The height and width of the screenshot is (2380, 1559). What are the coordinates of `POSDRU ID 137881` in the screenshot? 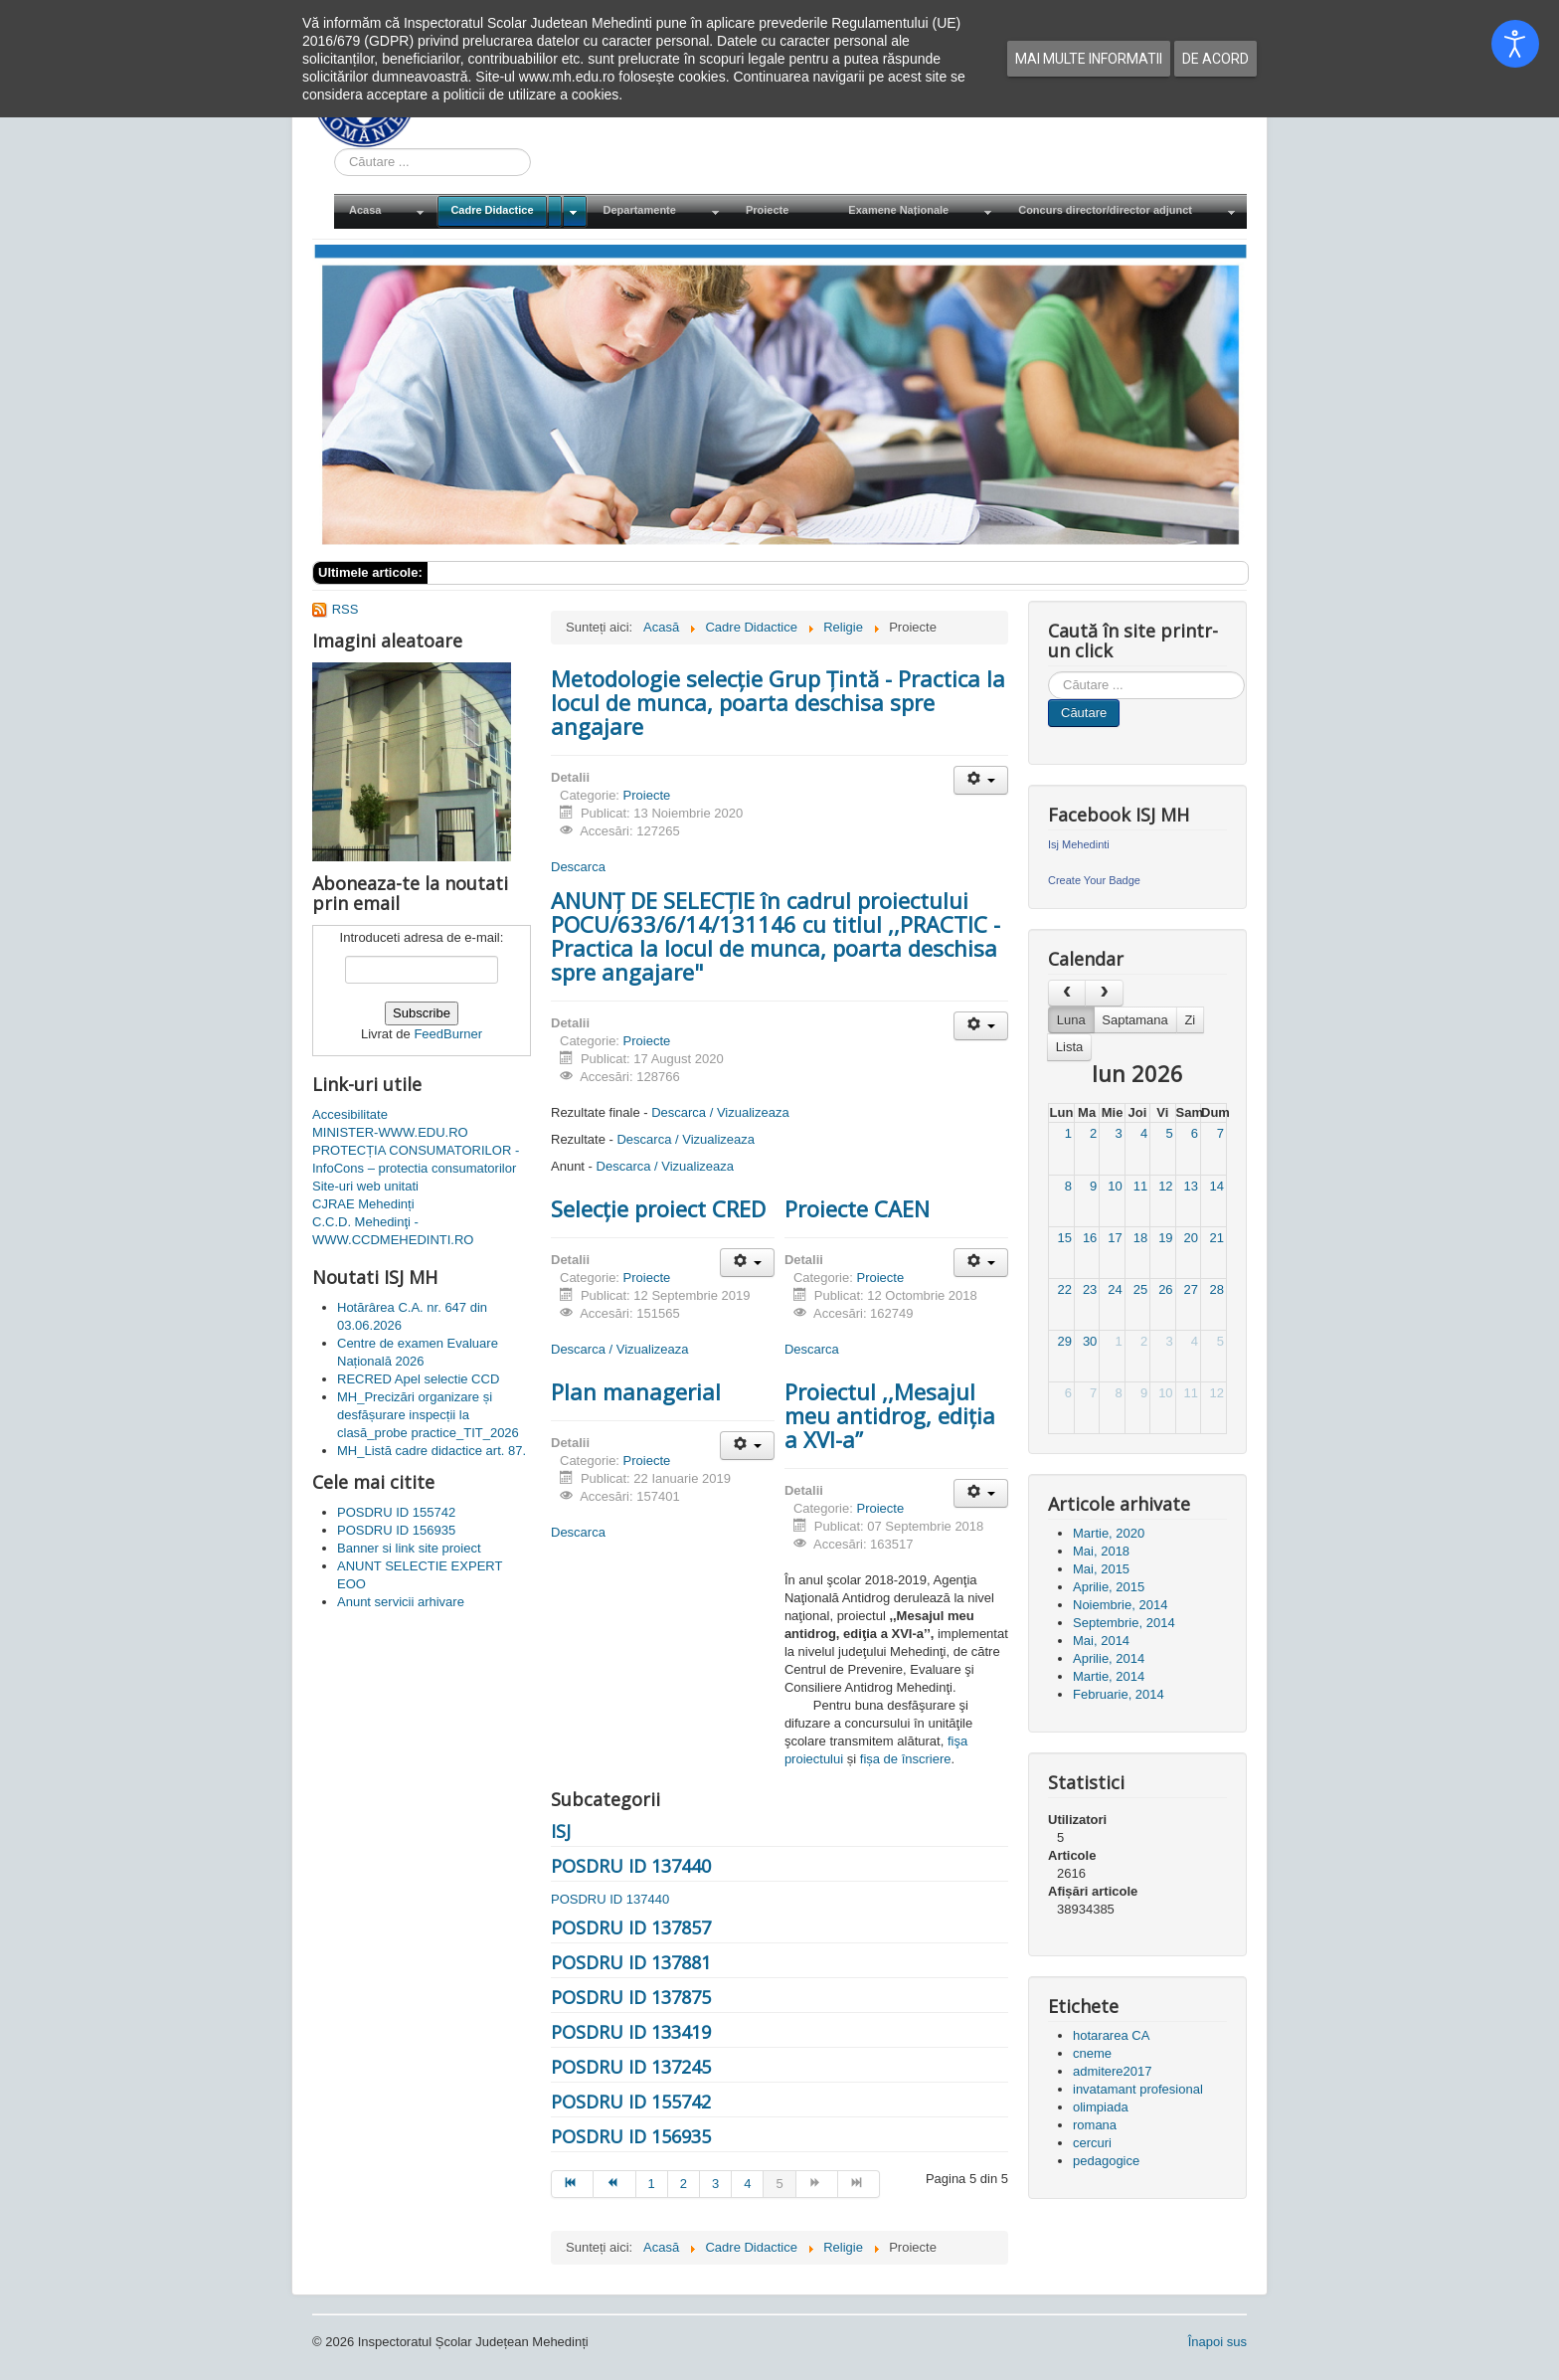 It's located at (631, 1962).